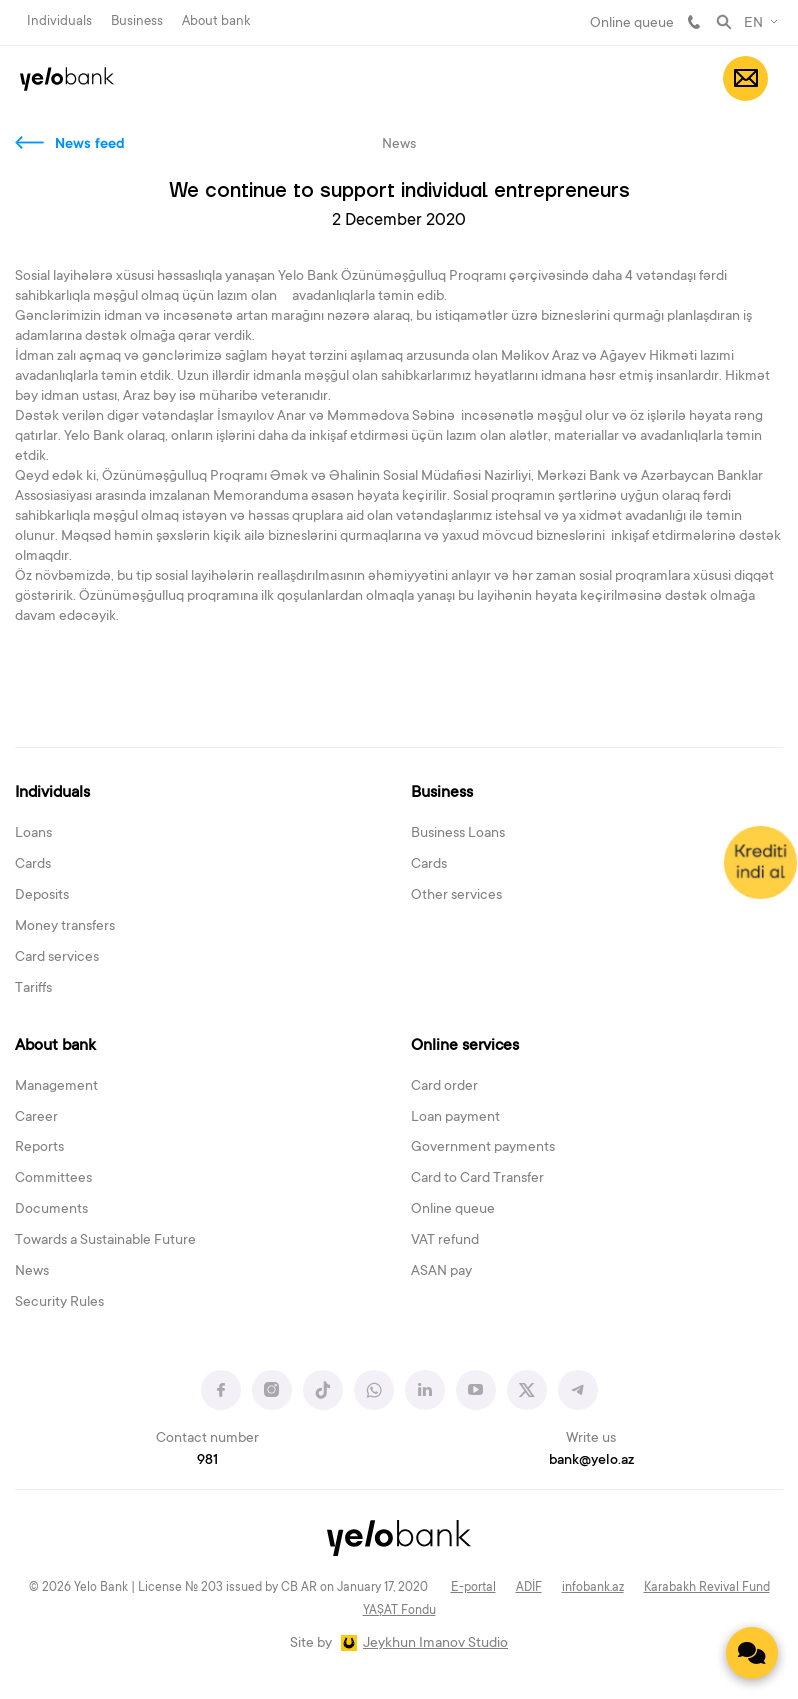 This screenshot has height=1699, width=798. What do you see at coordinates (529, 1588) in the screenshot?
I see `ADİF` at bounding box center [529, 1588].